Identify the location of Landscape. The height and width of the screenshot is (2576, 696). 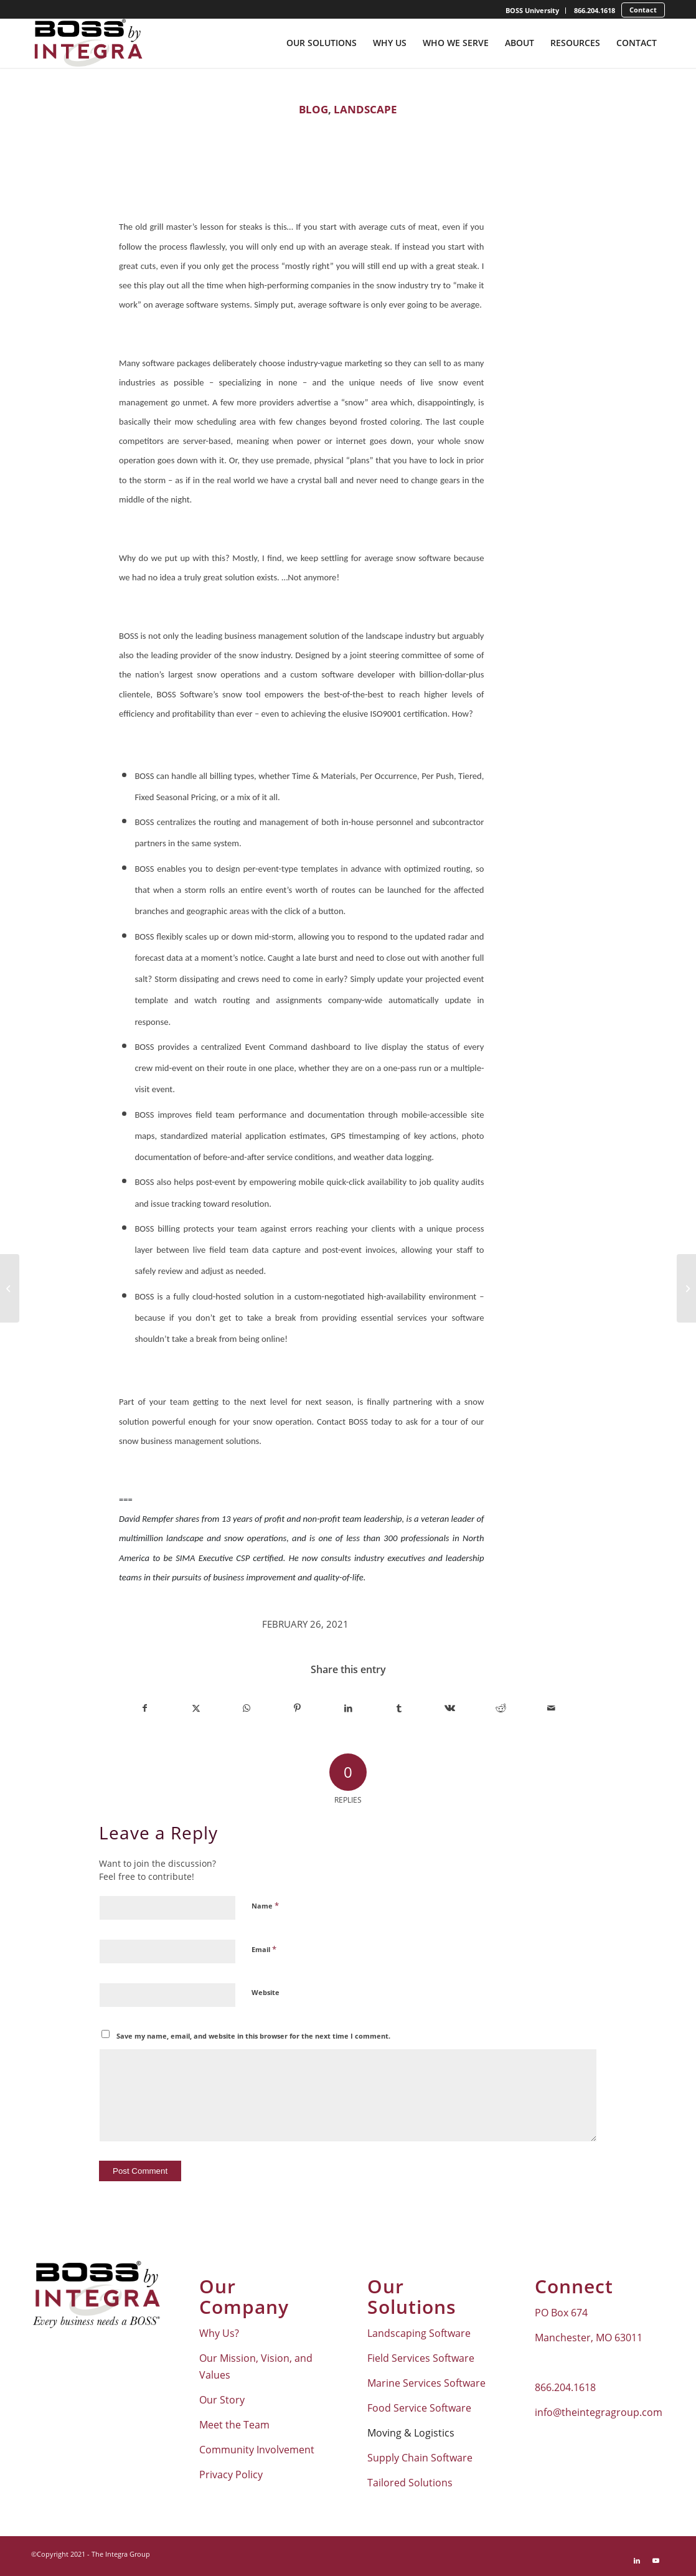
(365, 109).